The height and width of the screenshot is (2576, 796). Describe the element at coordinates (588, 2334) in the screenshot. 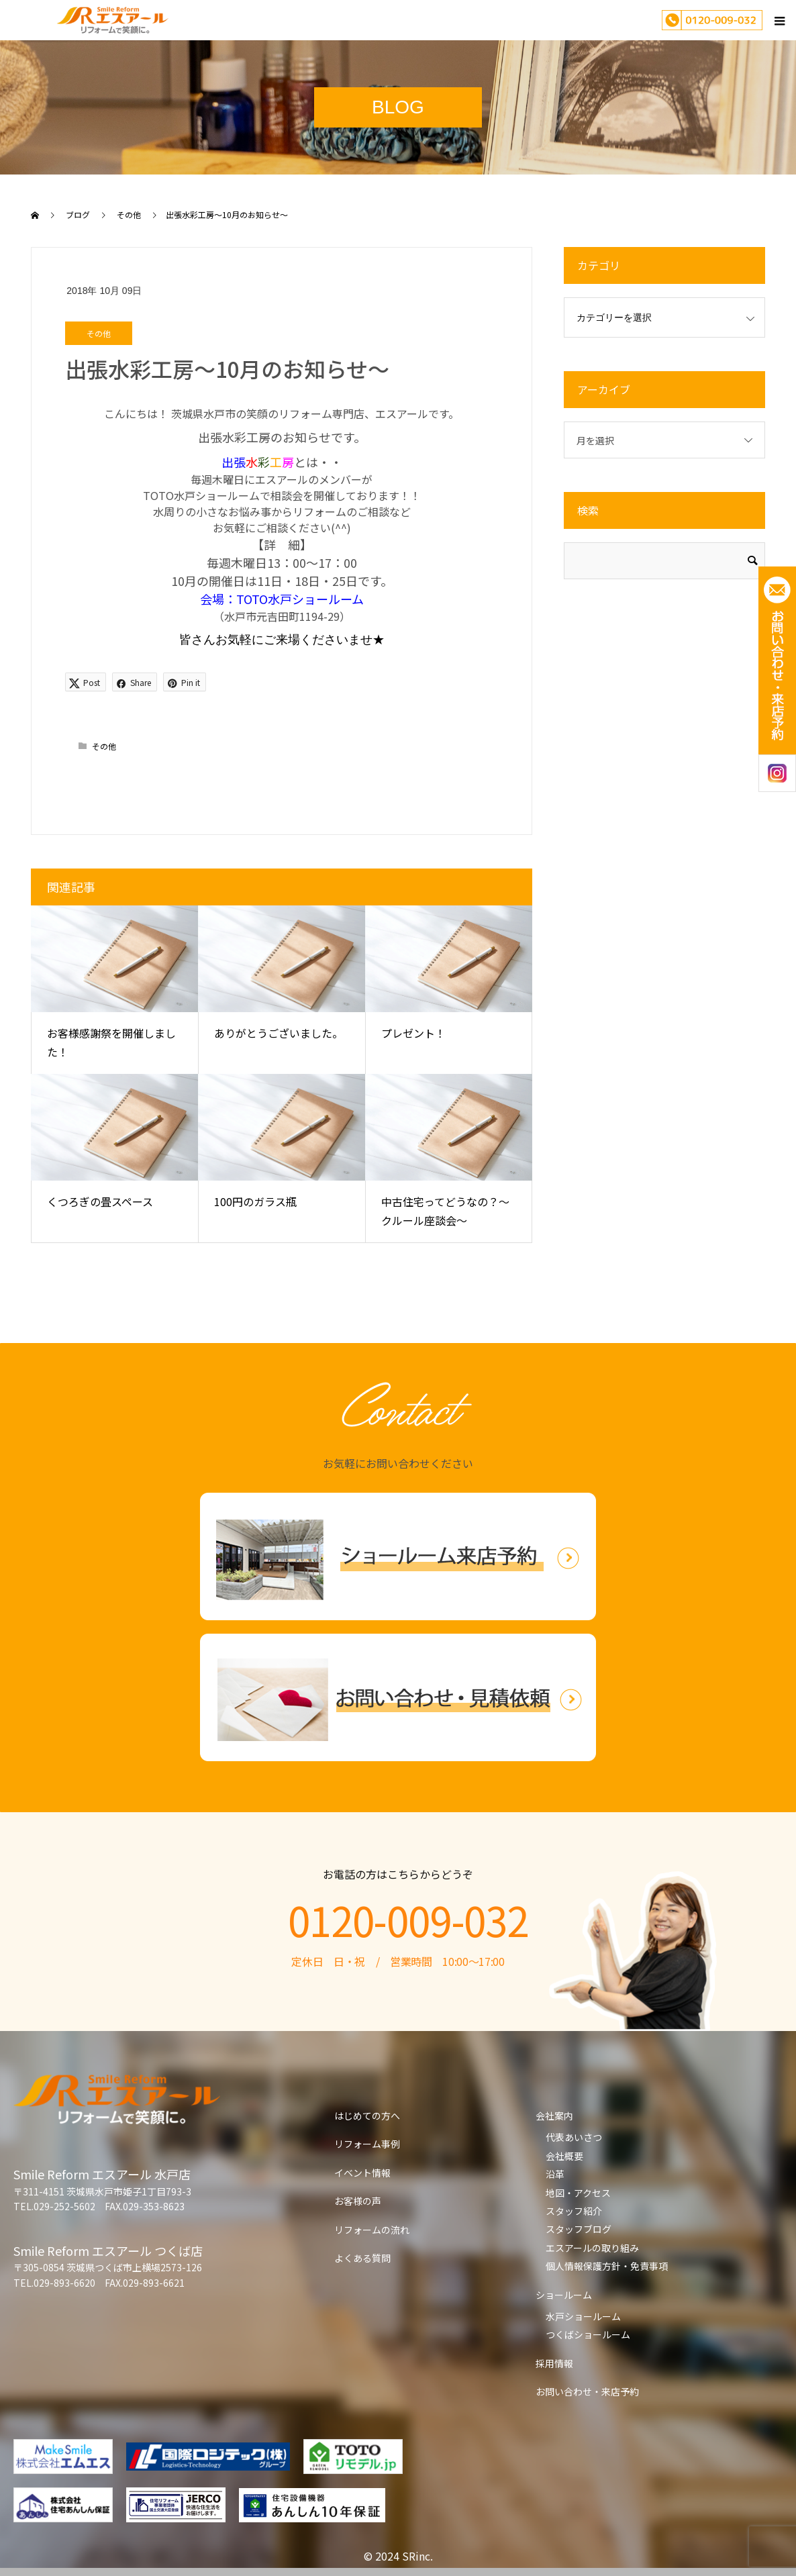

I see `つくばショールーム` at that location.